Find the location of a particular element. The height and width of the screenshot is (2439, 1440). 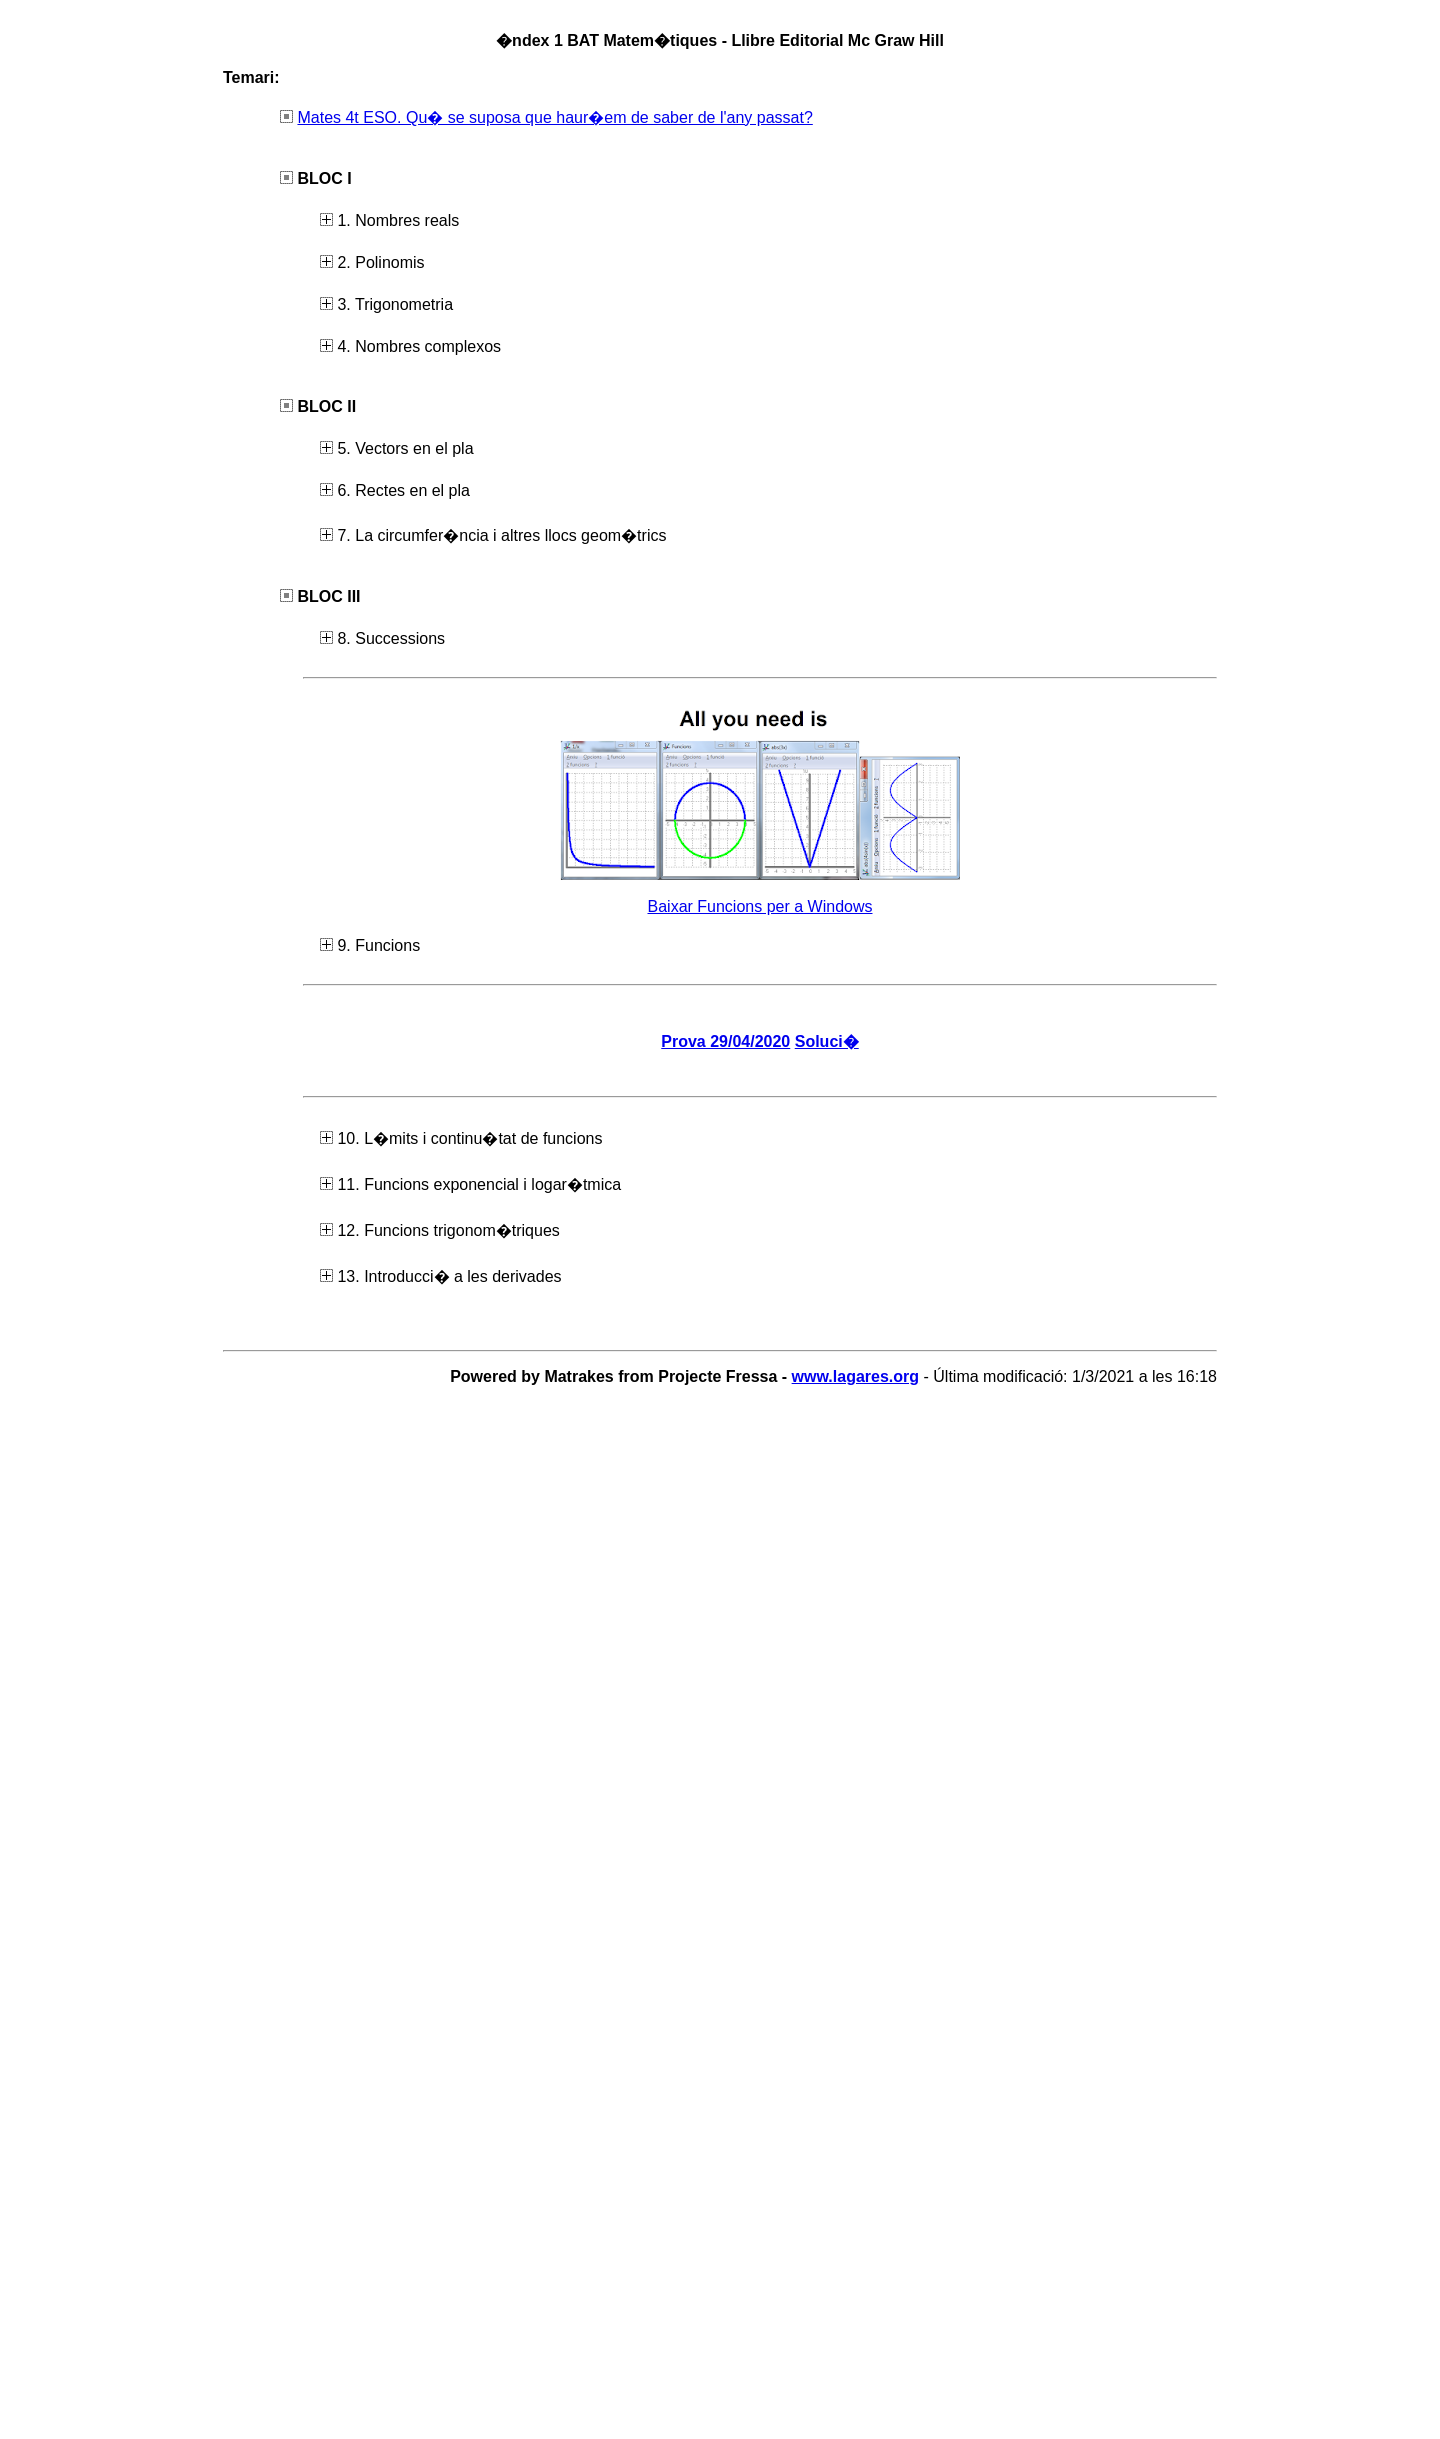

2. Polinomis is located at coordinates (372, 262).